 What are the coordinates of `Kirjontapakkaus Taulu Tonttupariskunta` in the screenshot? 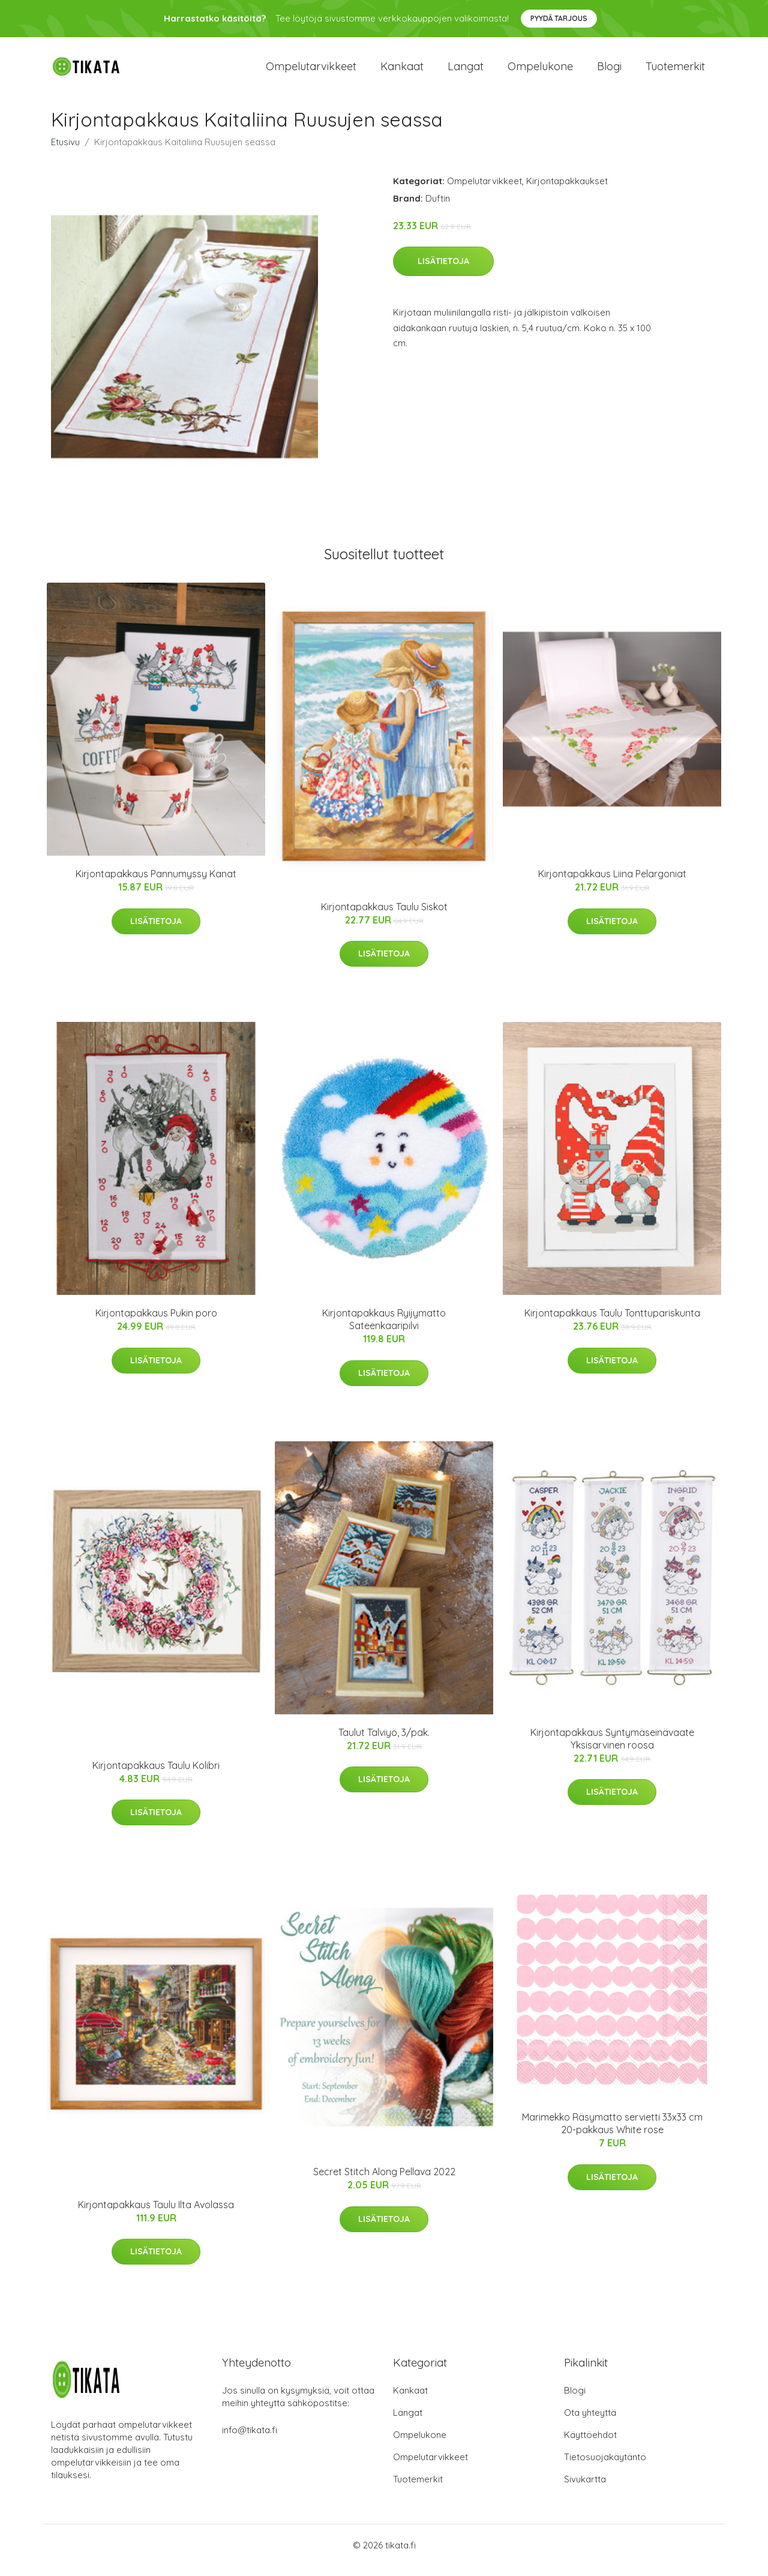 It's located at (612, 1324).